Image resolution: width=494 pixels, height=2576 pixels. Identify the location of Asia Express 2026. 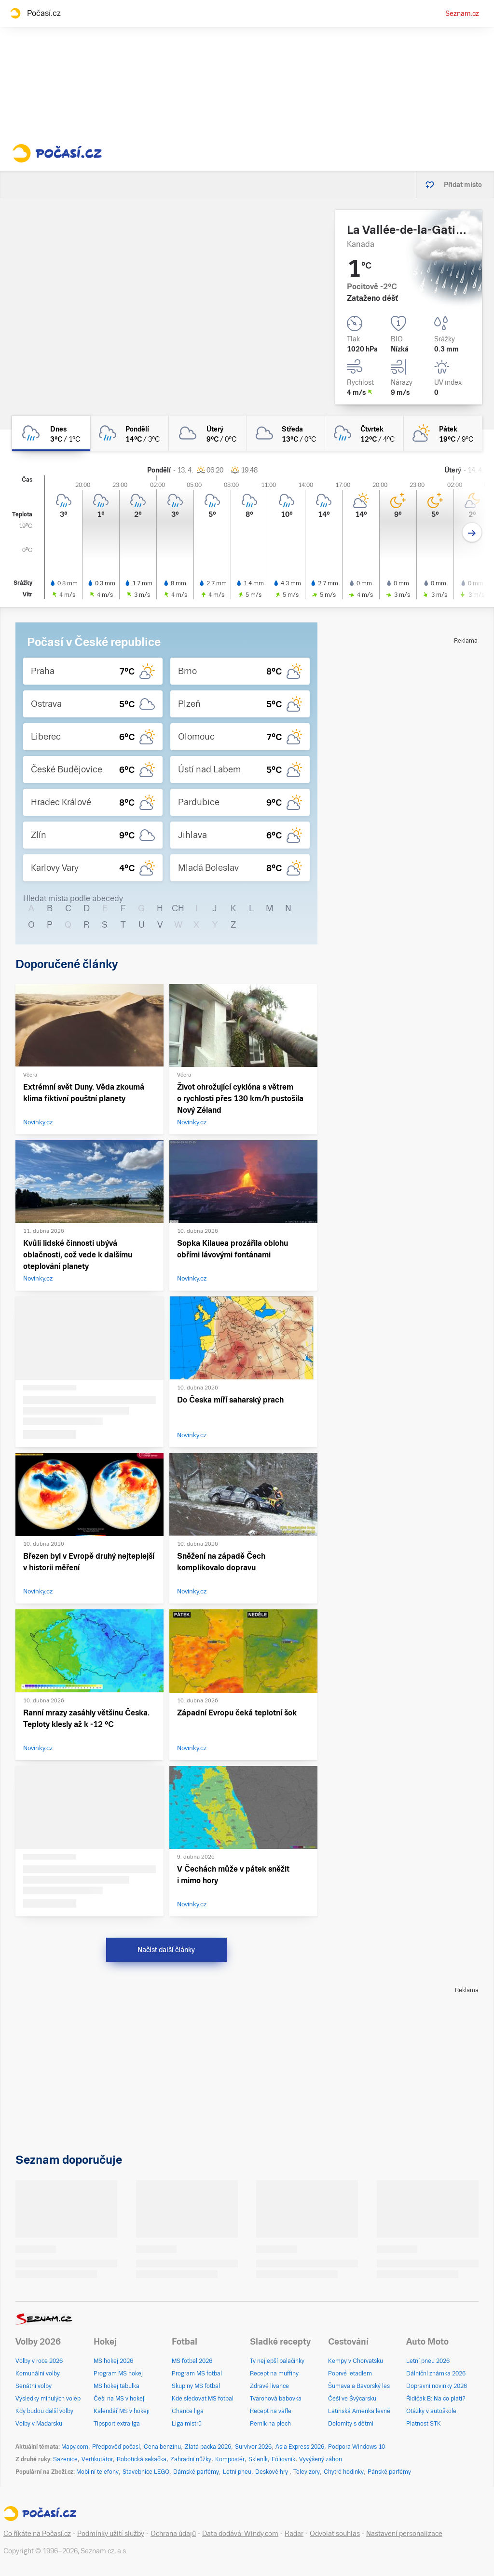
(299, 2446).